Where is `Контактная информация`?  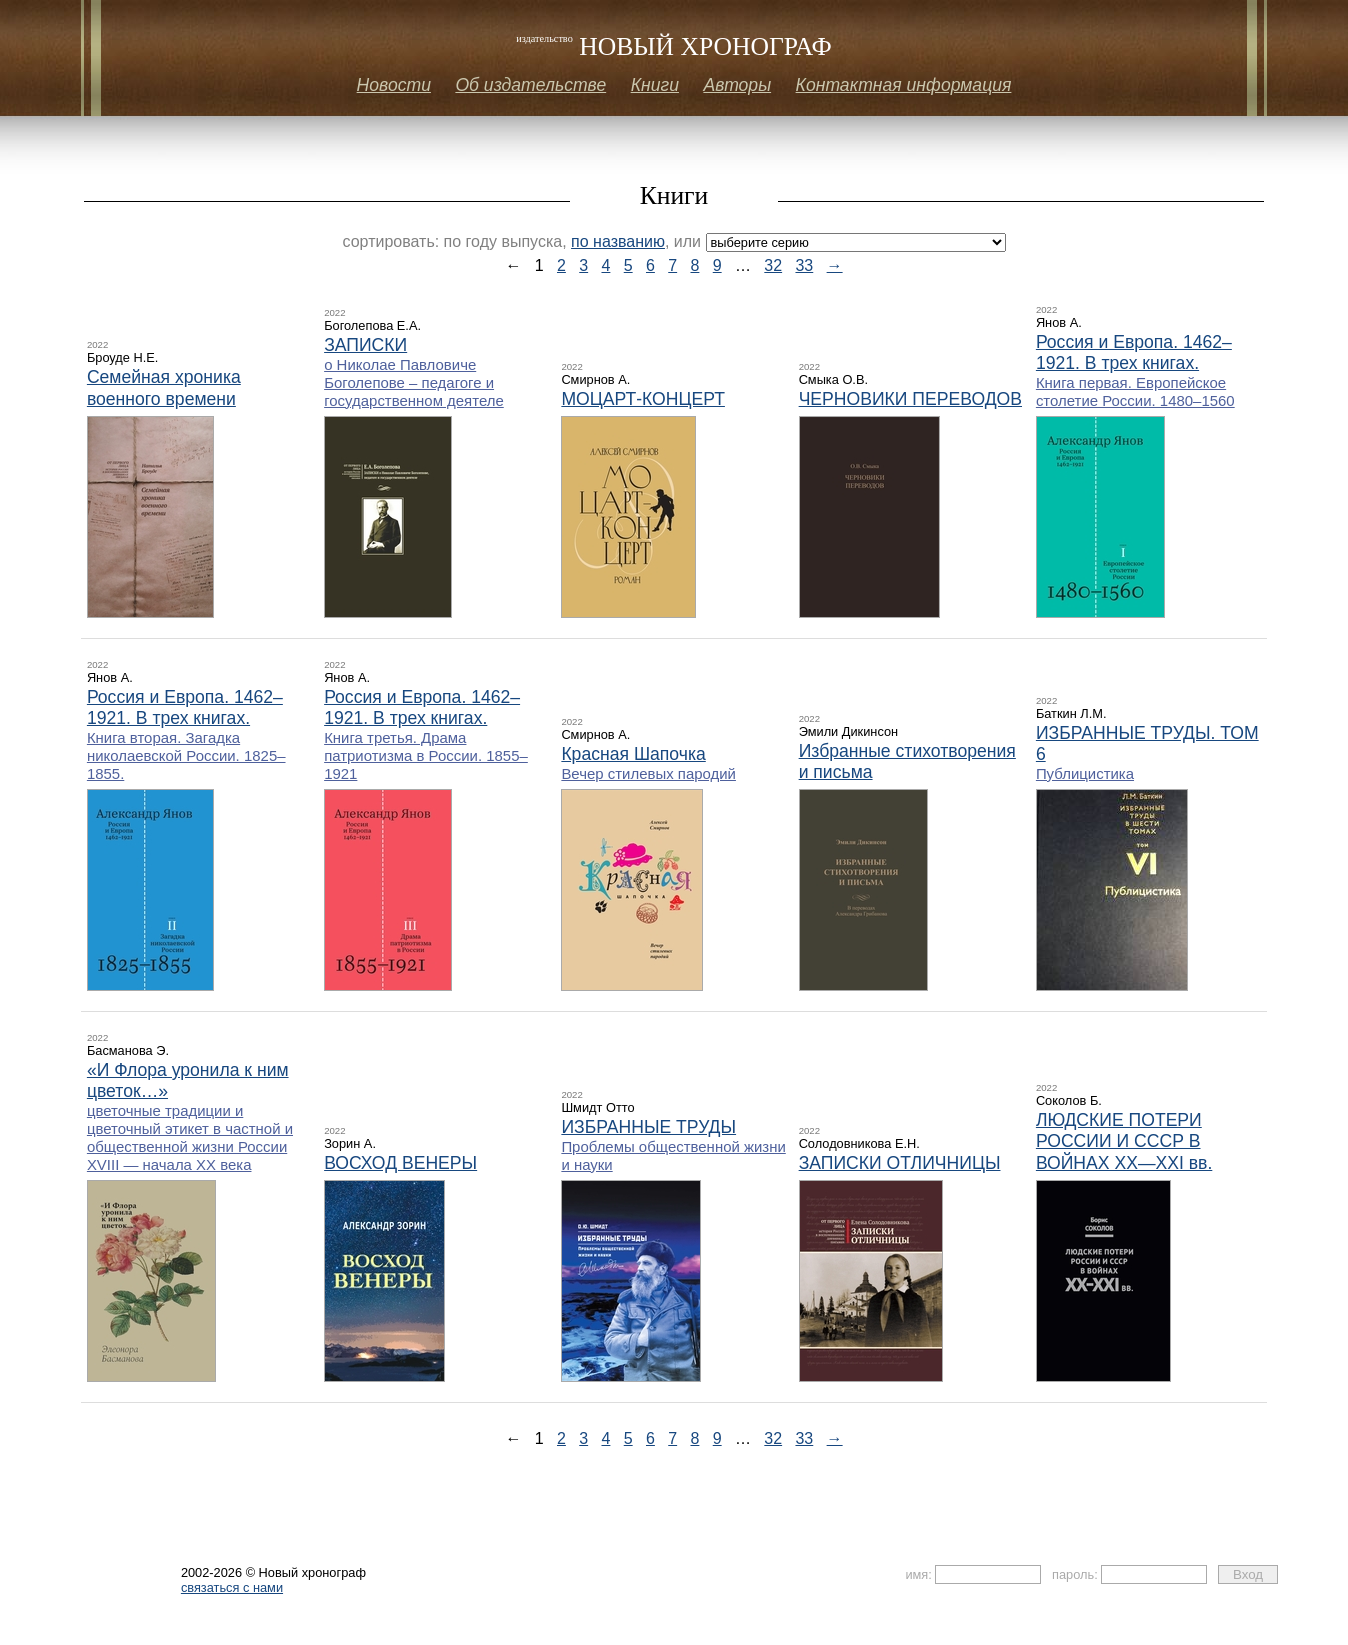 Контактная информация is located at coordinates (904, 85).